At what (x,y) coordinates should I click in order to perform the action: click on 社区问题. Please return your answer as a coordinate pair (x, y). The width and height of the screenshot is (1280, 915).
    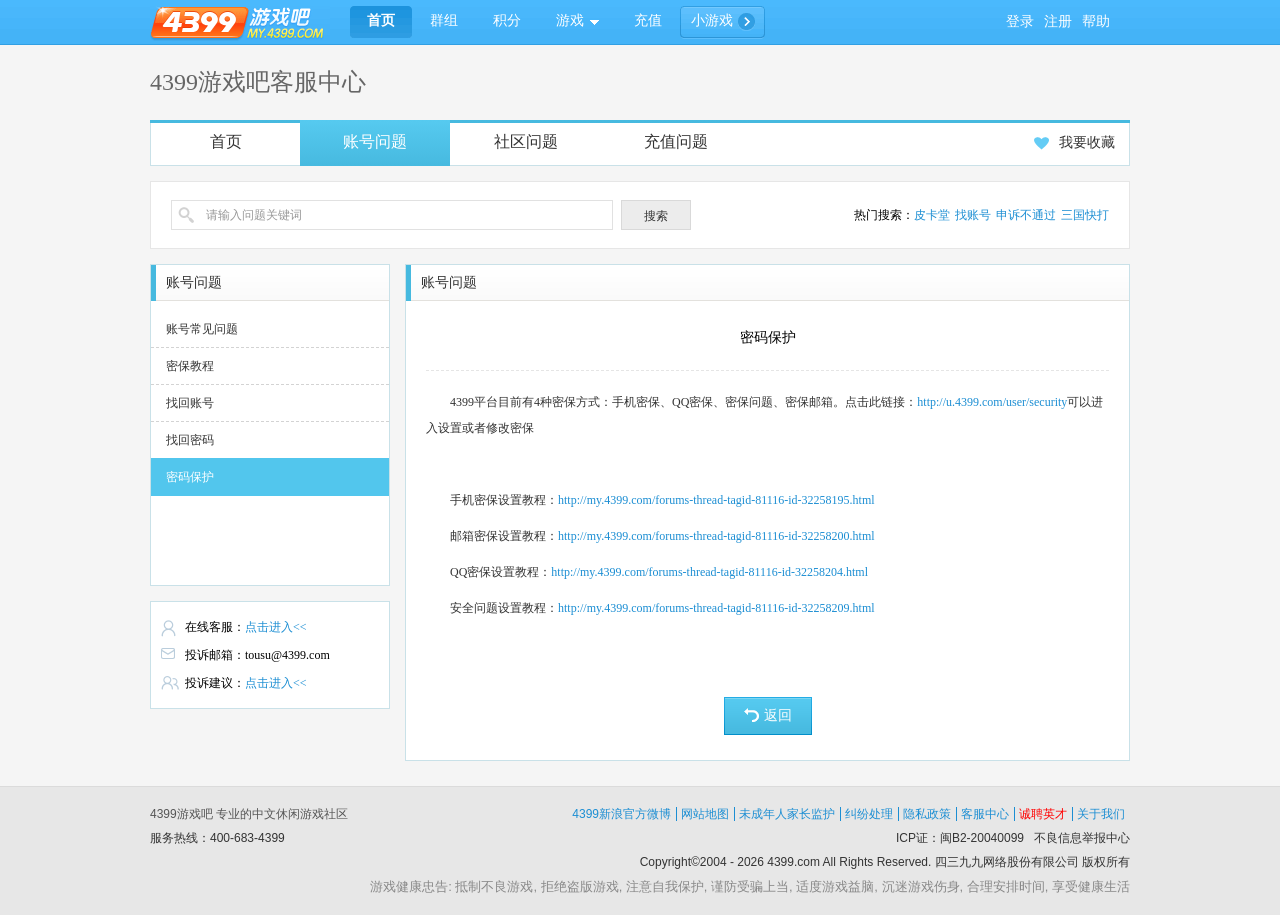
    Looking at the image, I should click on (526, 141).